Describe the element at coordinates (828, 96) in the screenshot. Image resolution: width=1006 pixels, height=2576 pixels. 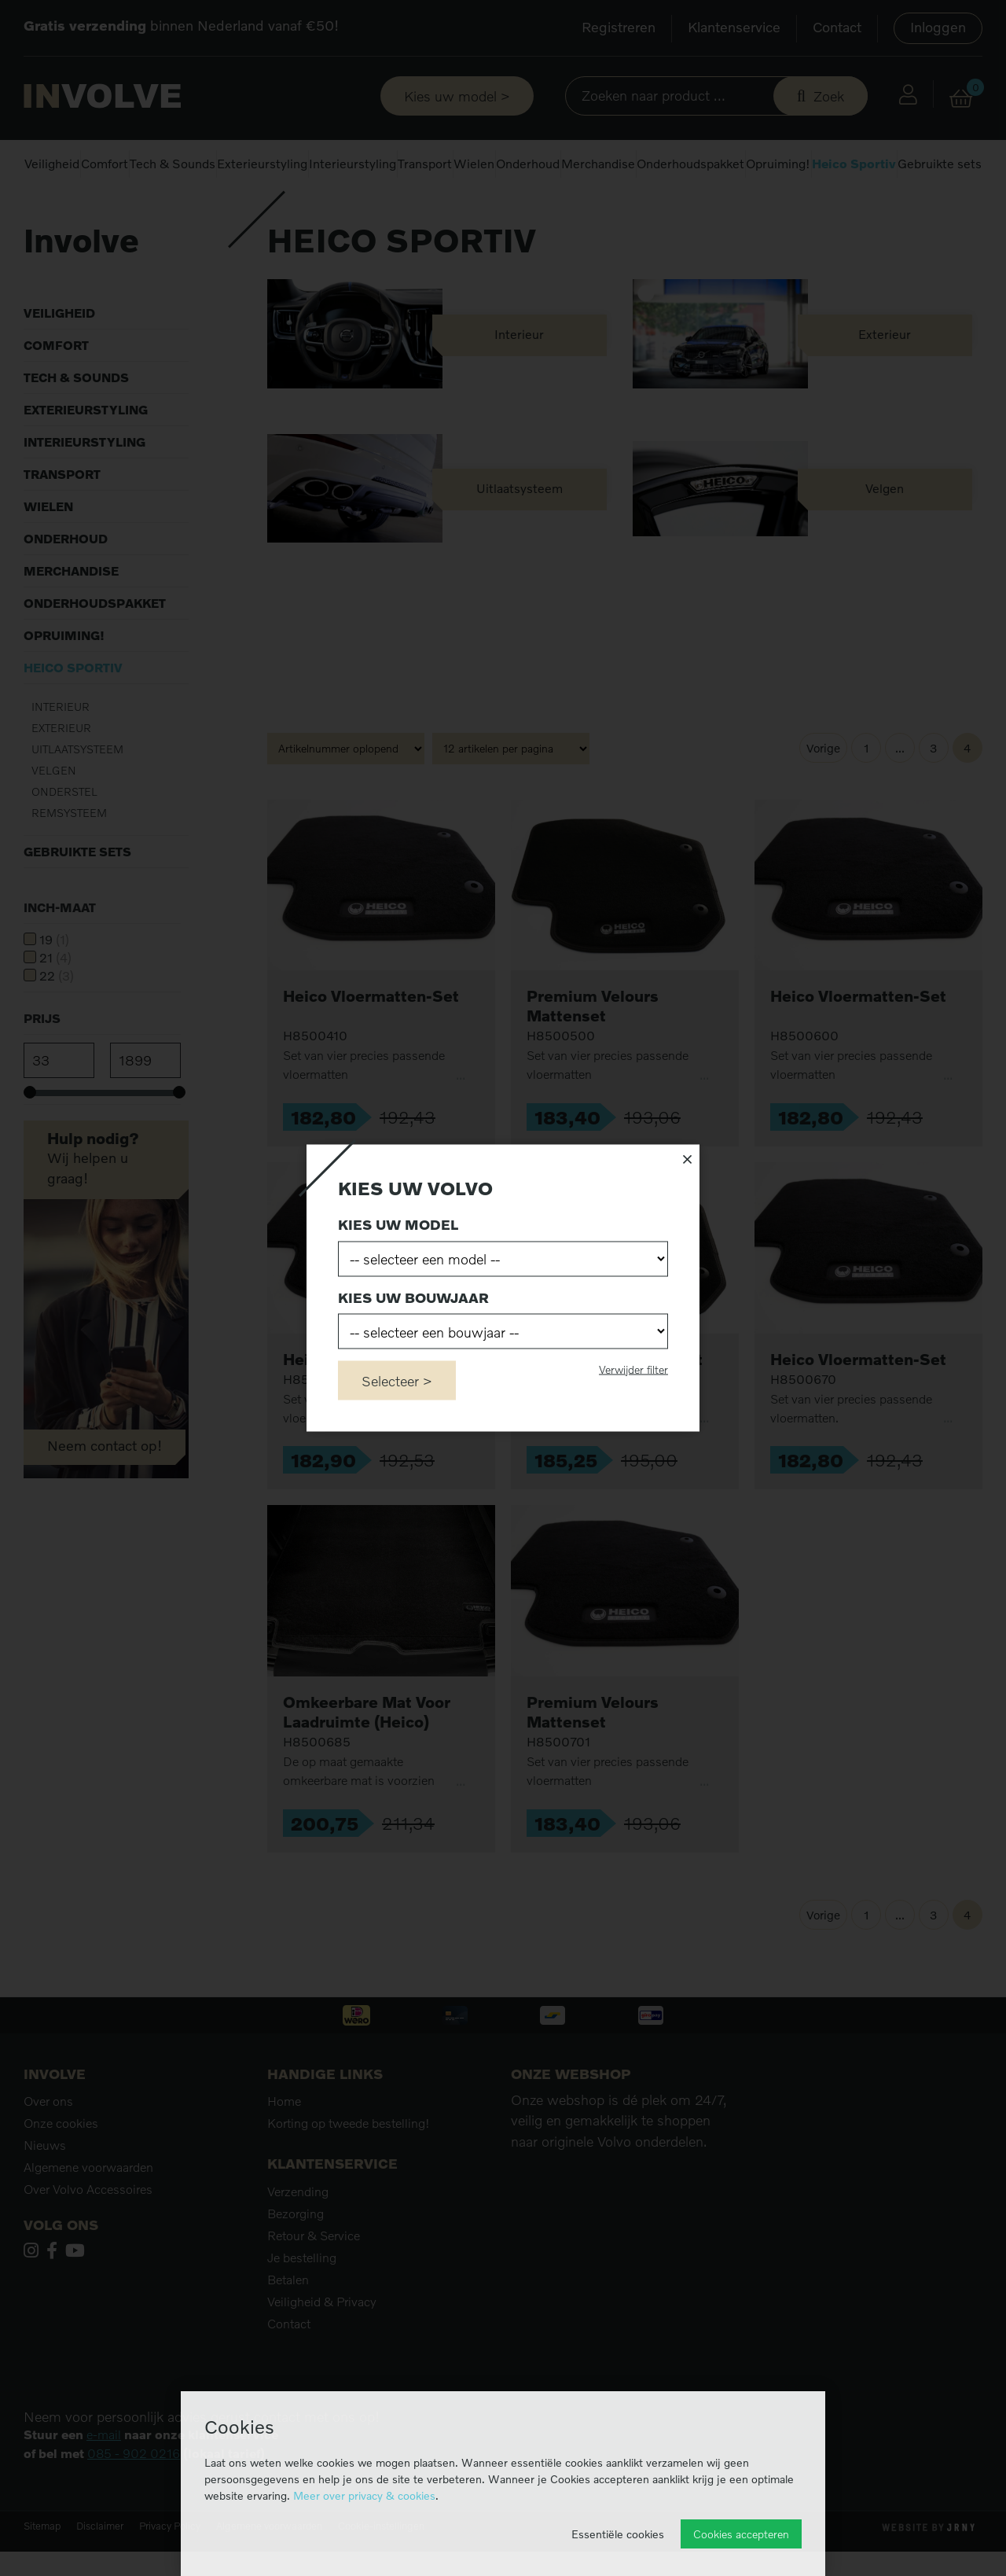
I see `Zoek` at that location.